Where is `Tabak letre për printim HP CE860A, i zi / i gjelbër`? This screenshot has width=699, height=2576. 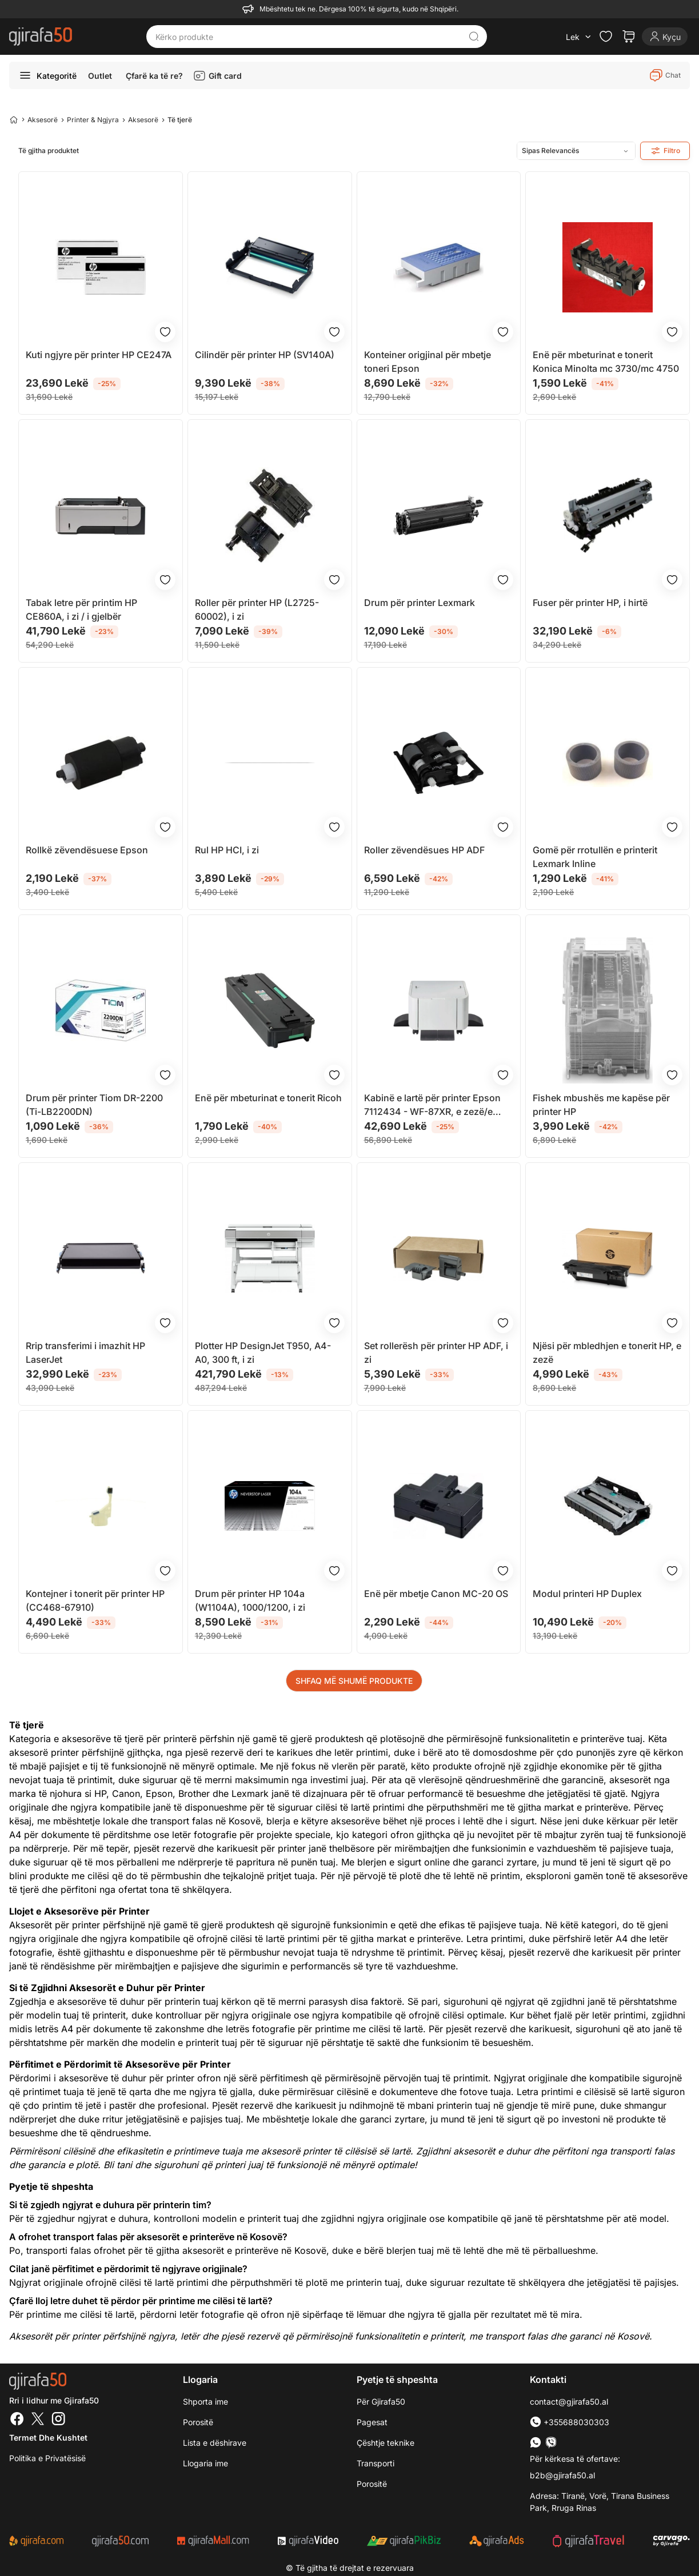
Tabak letre për printim HP CE860A, i zi / i gjelbër is located at coordinates (81, 609).